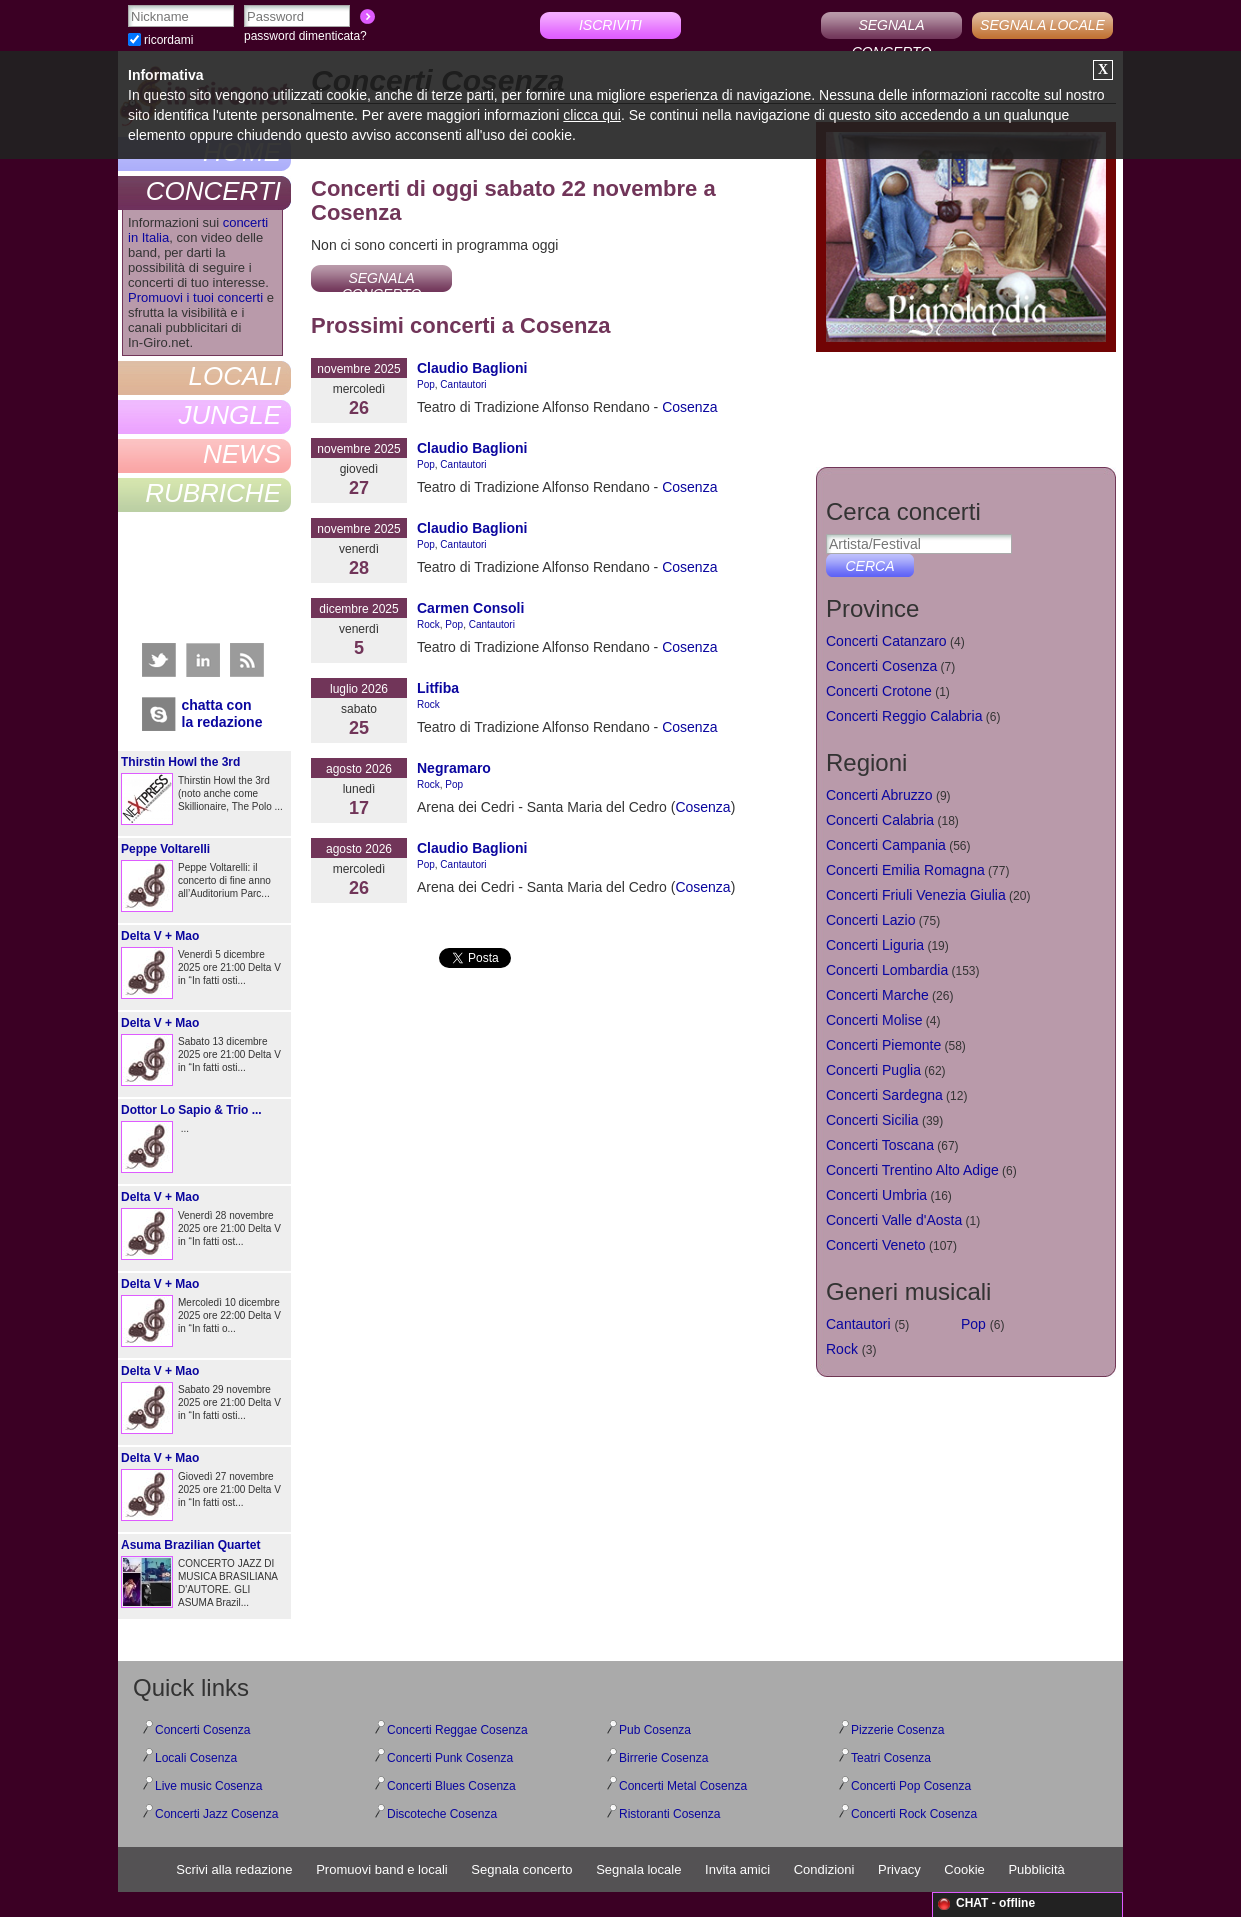  Describe the element at coordinates (880, 1145) in the screenshot. I see `Concerti Toscana` at that location.